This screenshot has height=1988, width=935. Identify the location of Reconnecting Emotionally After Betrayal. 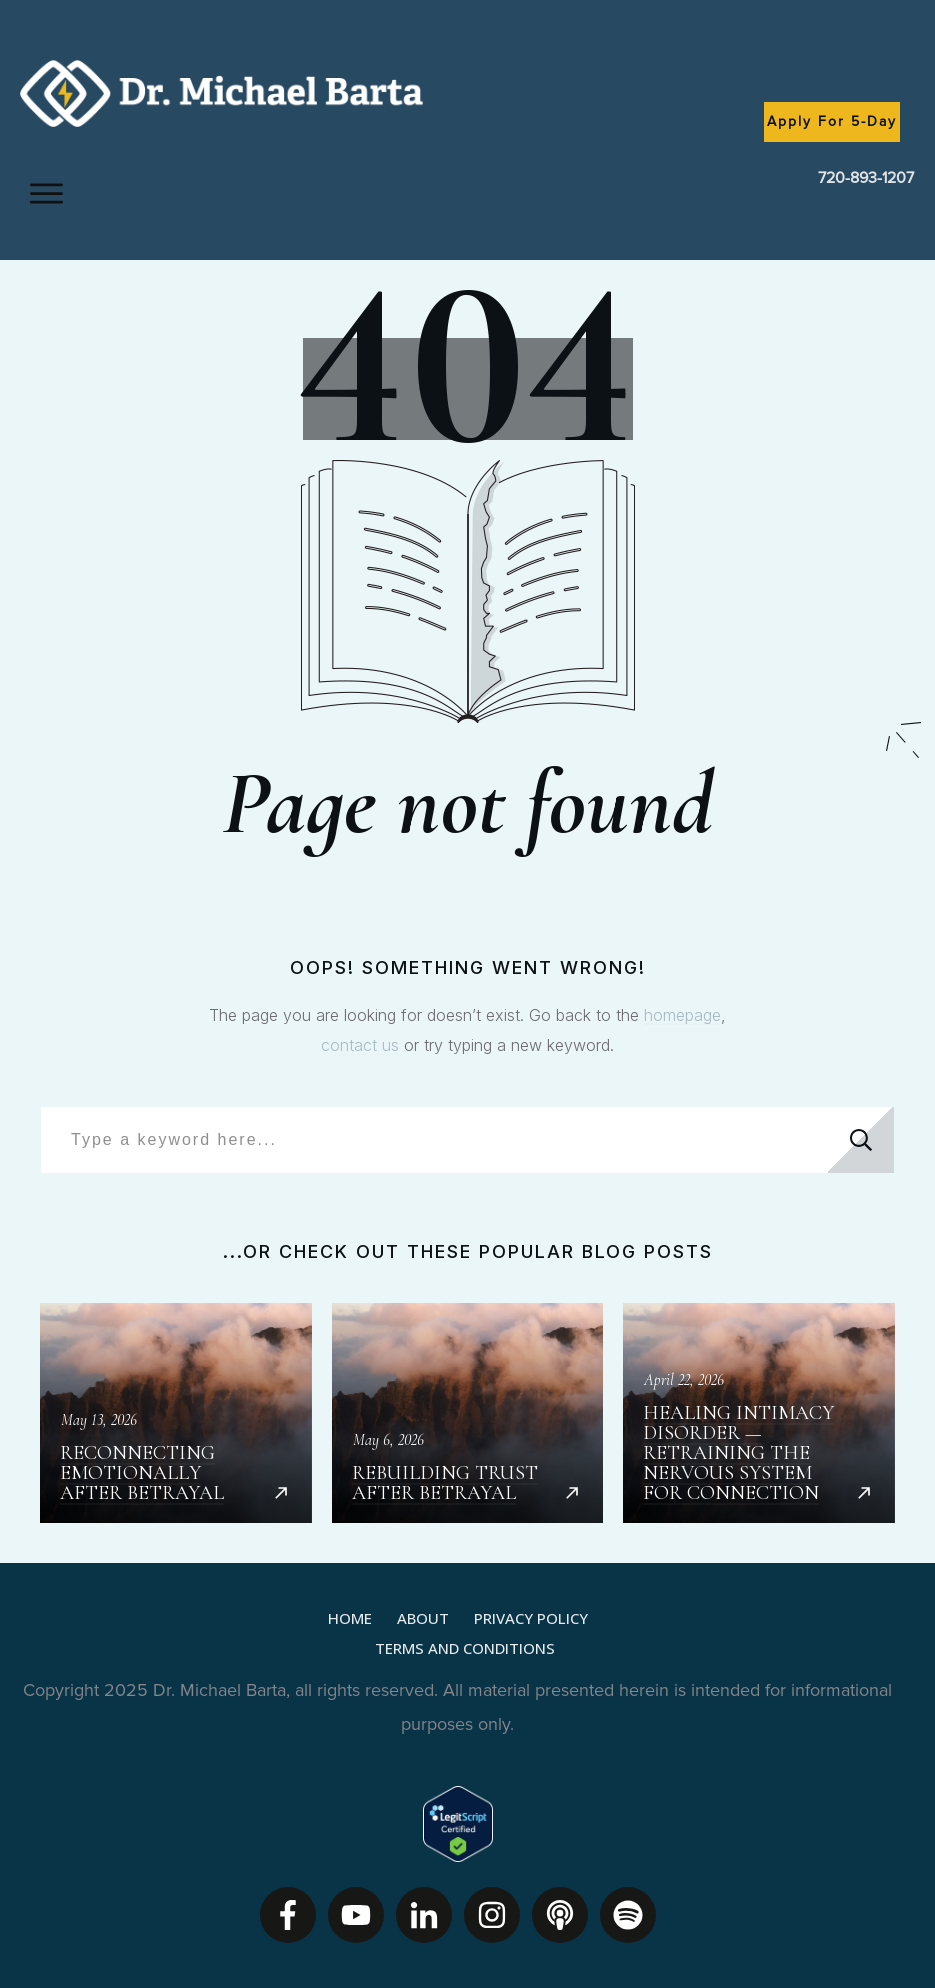
(176, 1413).